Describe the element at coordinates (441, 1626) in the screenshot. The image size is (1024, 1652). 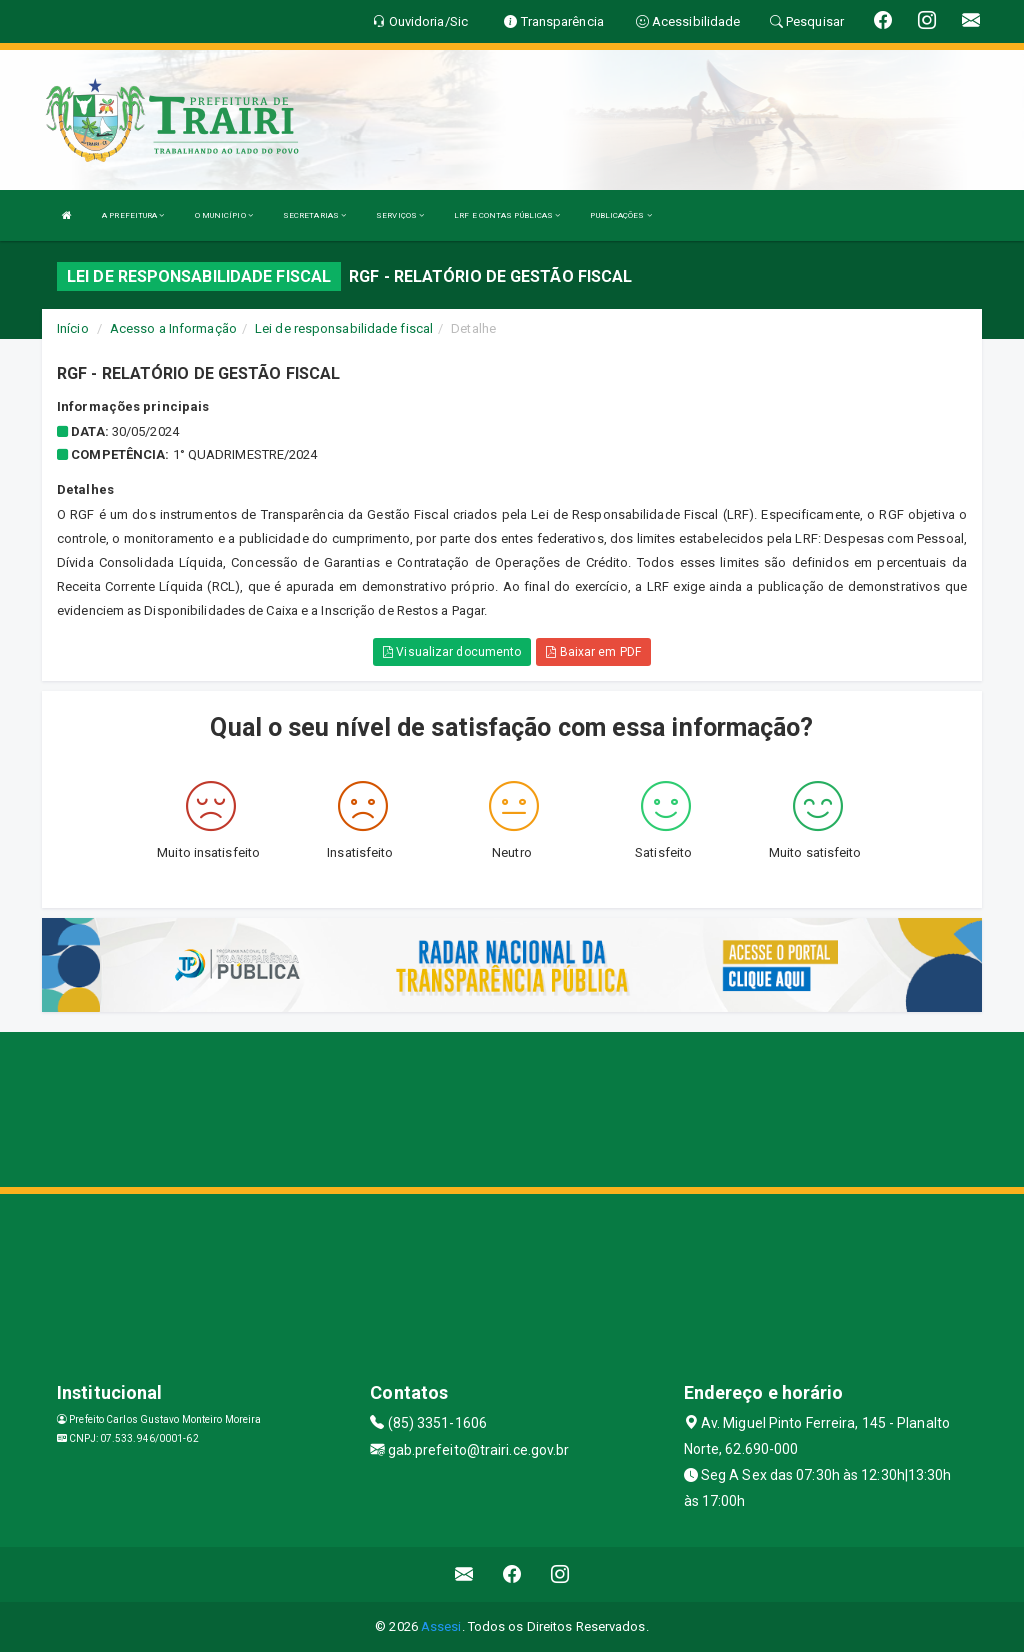
I see `Assesi` at that location.